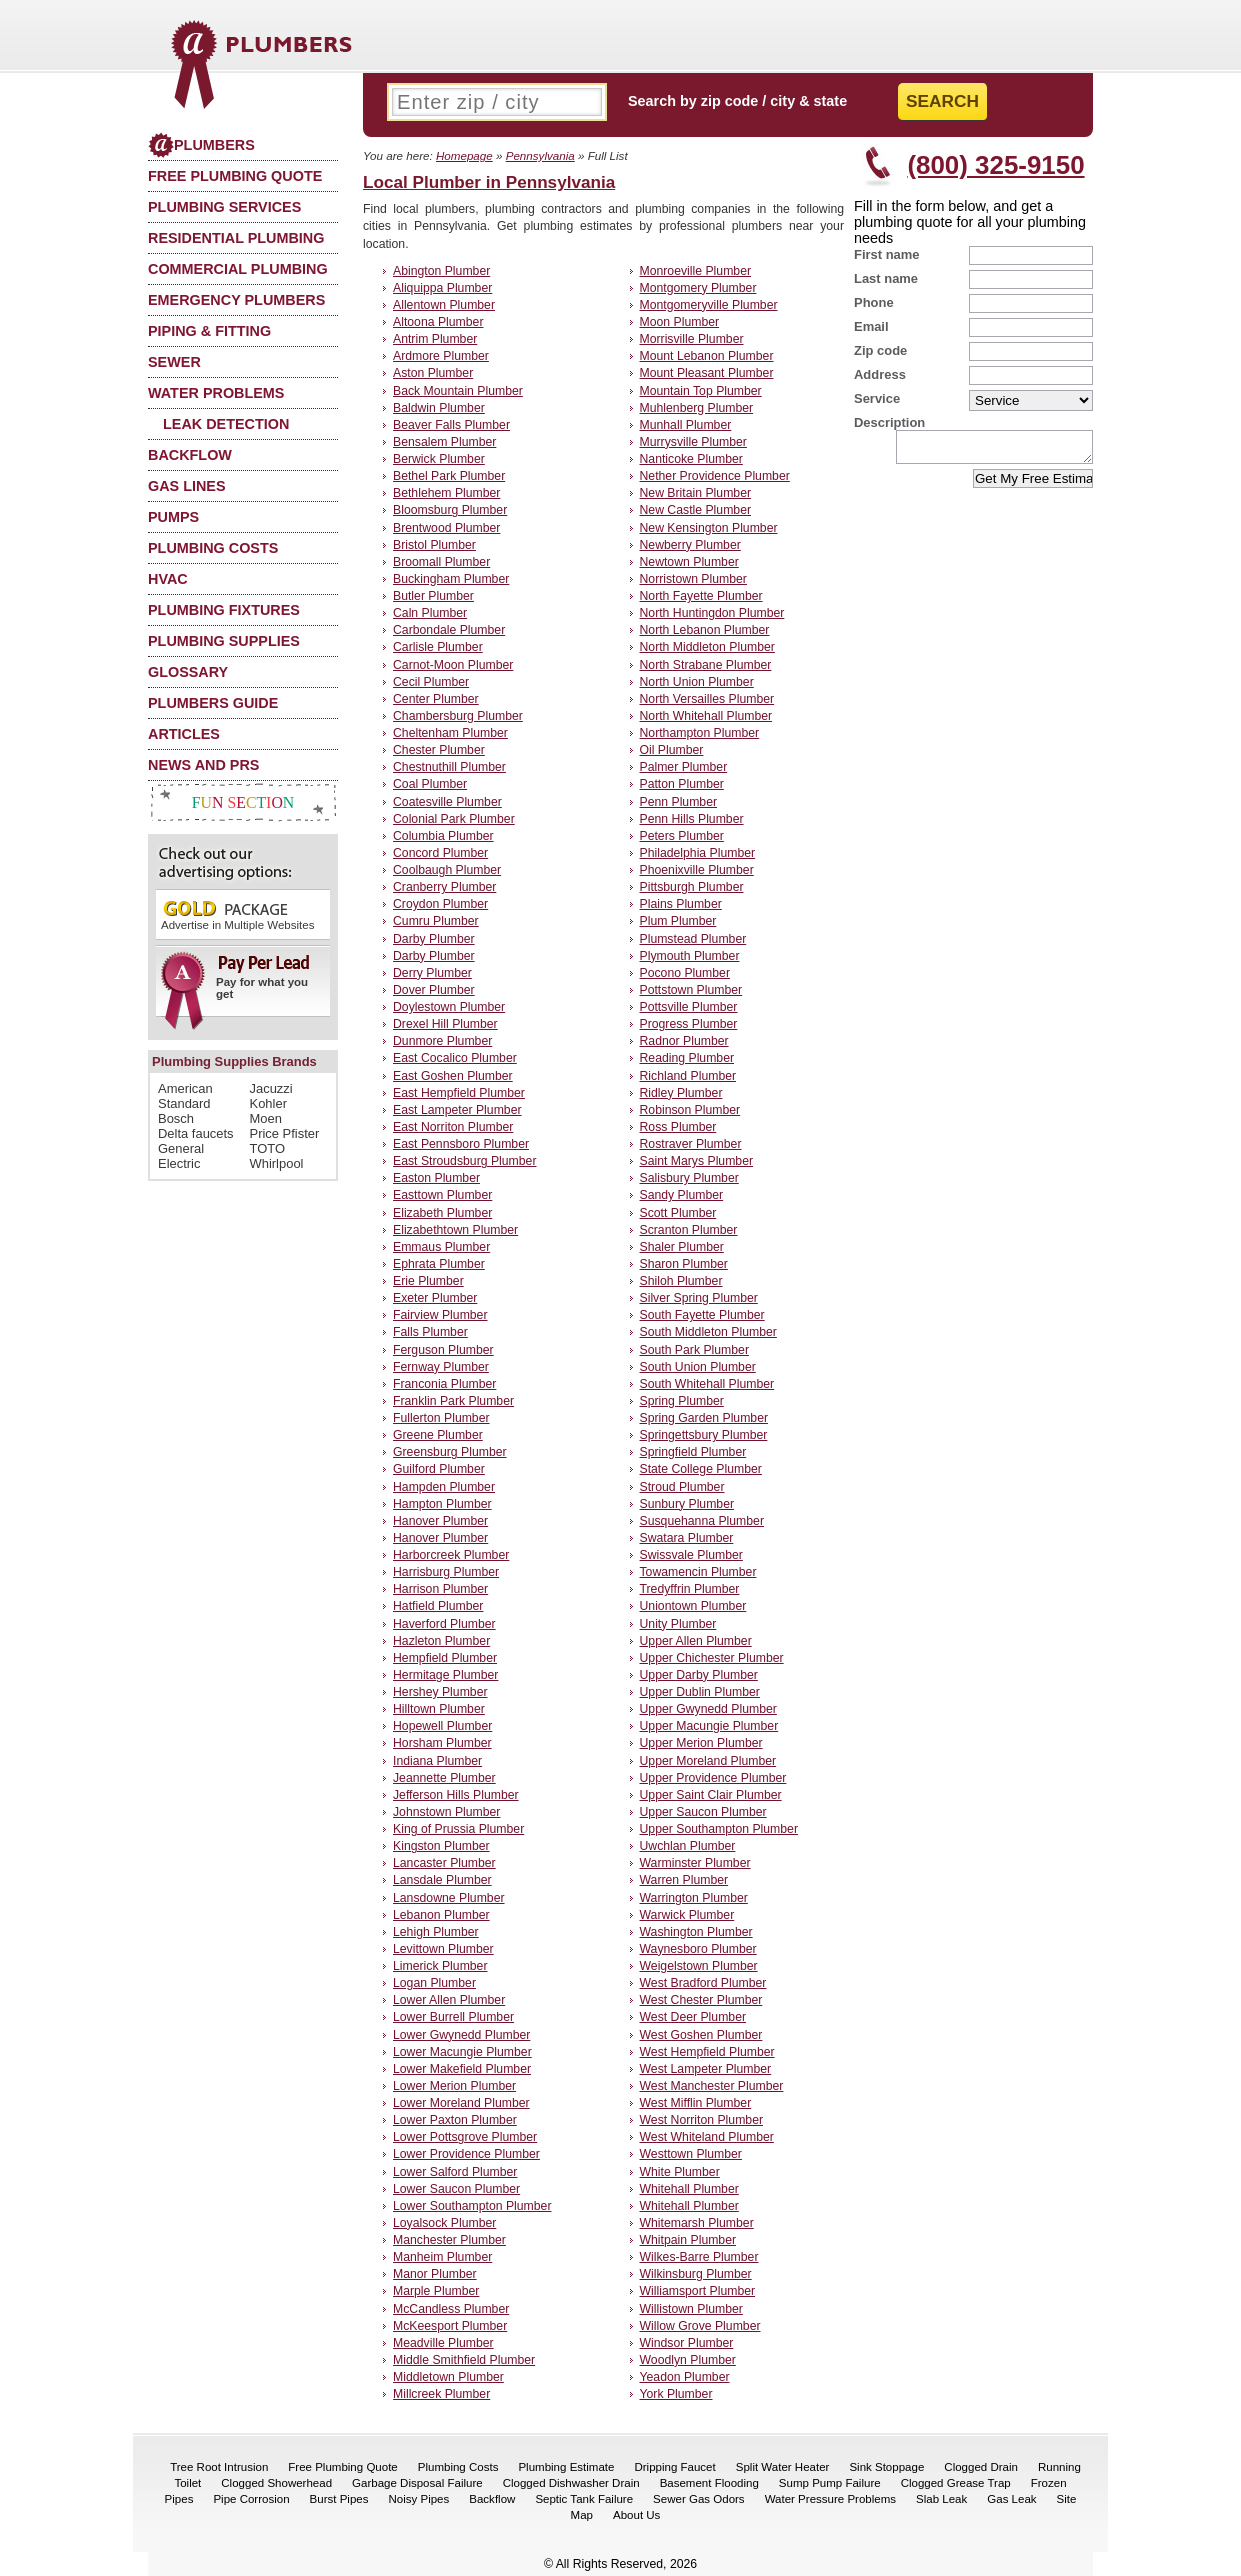  What do you see at coordinates (238, 269) in the screenshot?
I see `Commercial Plumbing` at bounding box center [238, 269].